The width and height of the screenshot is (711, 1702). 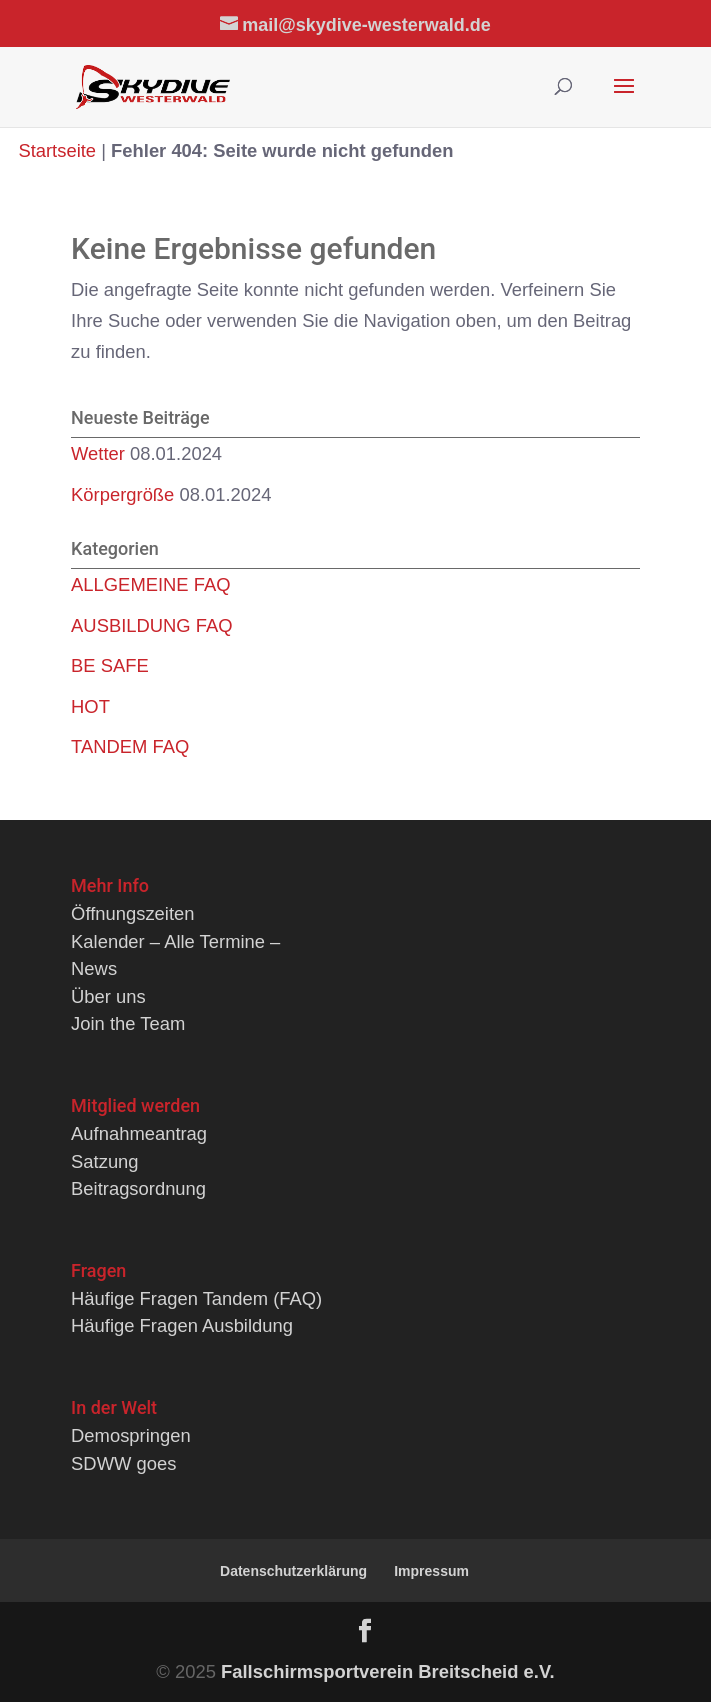 I want to click on Aufnahmeantrag, so click(x=139, y=1133).